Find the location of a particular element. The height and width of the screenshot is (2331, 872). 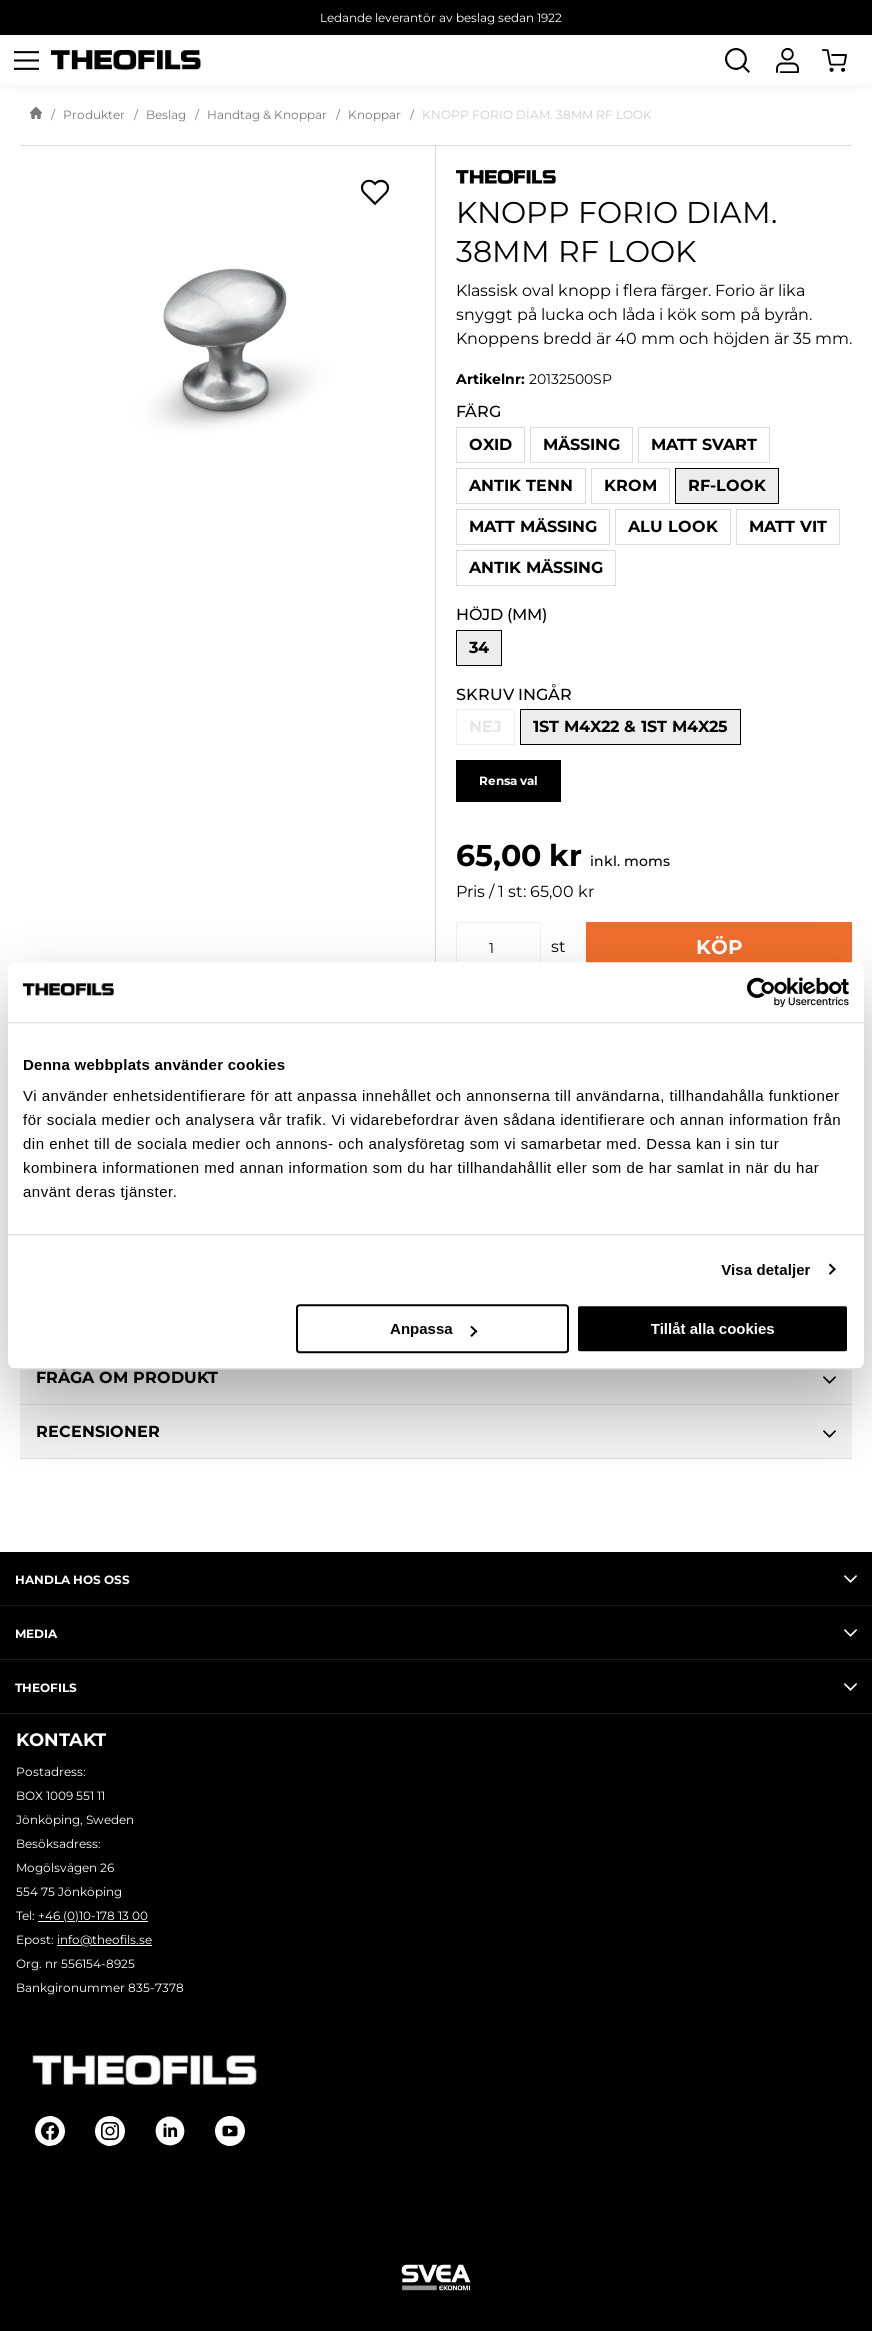

[KNOPP FORIO DIAM. 38MM RF LOOK] is located at coordinates (227, 339).